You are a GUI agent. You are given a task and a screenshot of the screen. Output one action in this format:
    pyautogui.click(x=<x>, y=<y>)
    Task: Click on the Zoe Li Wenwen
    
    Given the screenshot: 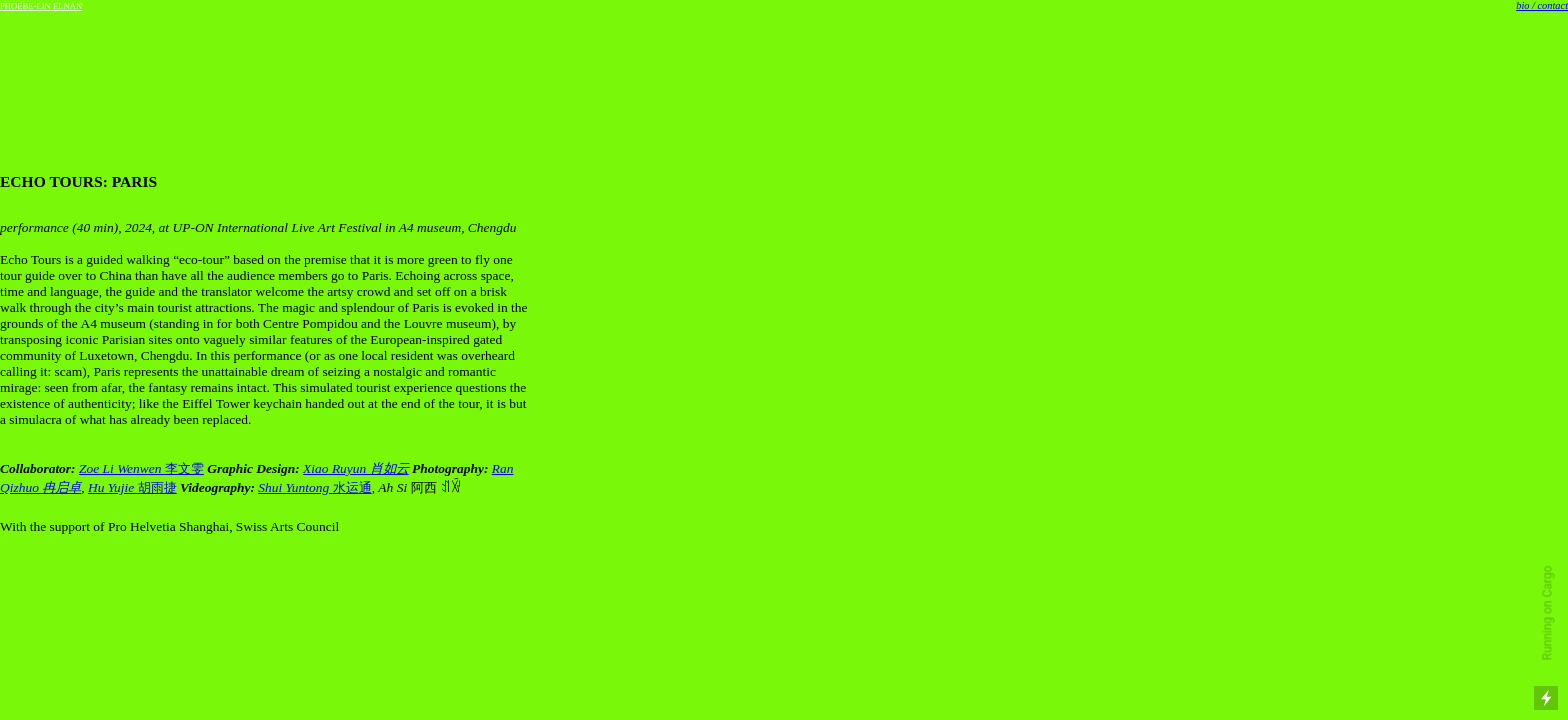 What is the action you would take?
    pyautogui.click(x=122, y=468)
    